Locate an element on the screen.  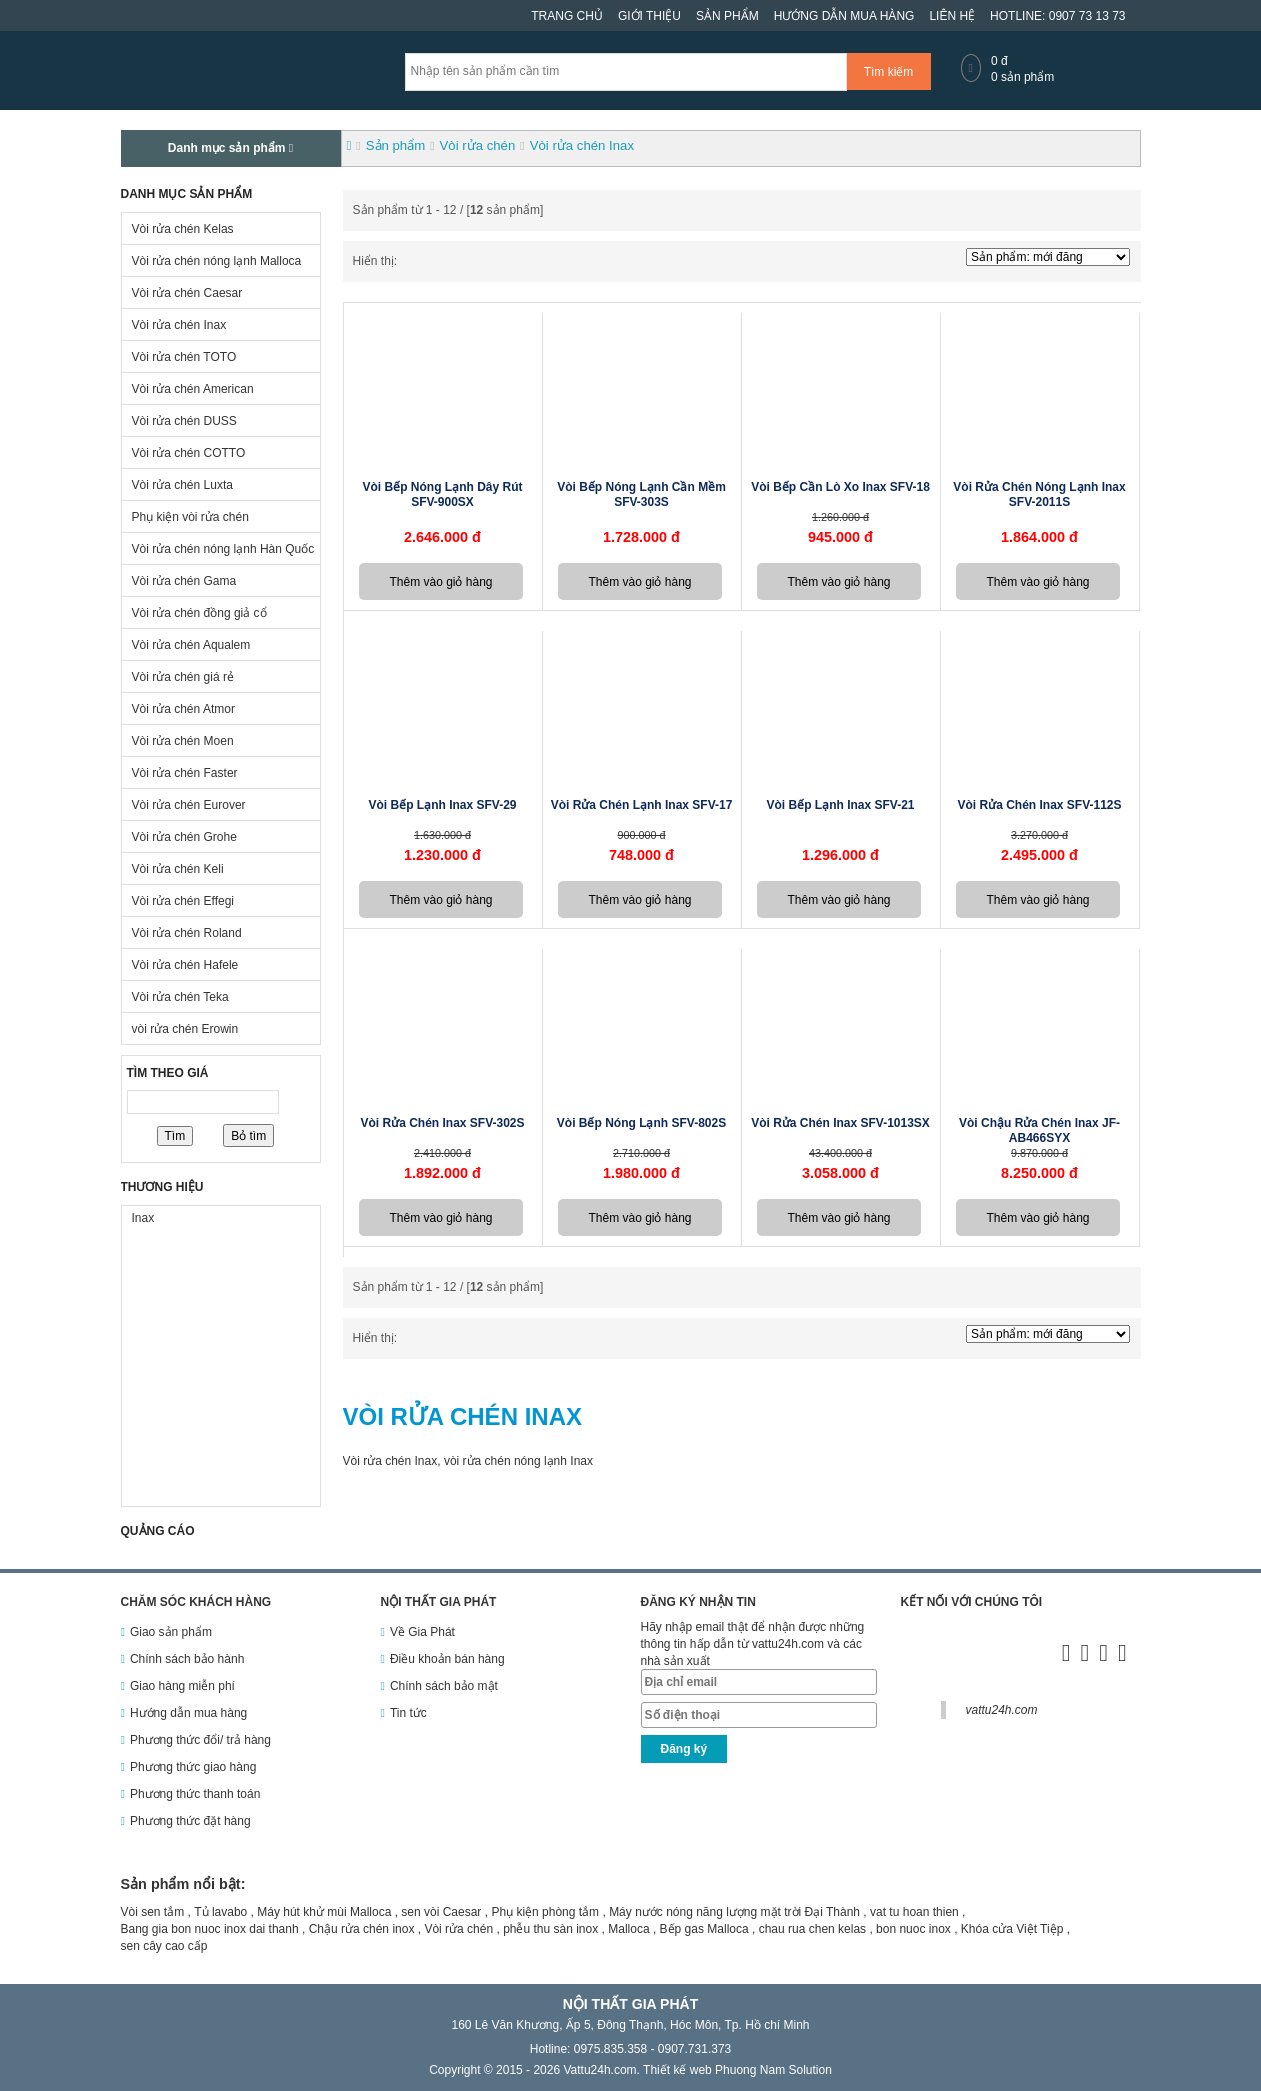
phễu thu sàn inox is located at coordinates (550, 1929).